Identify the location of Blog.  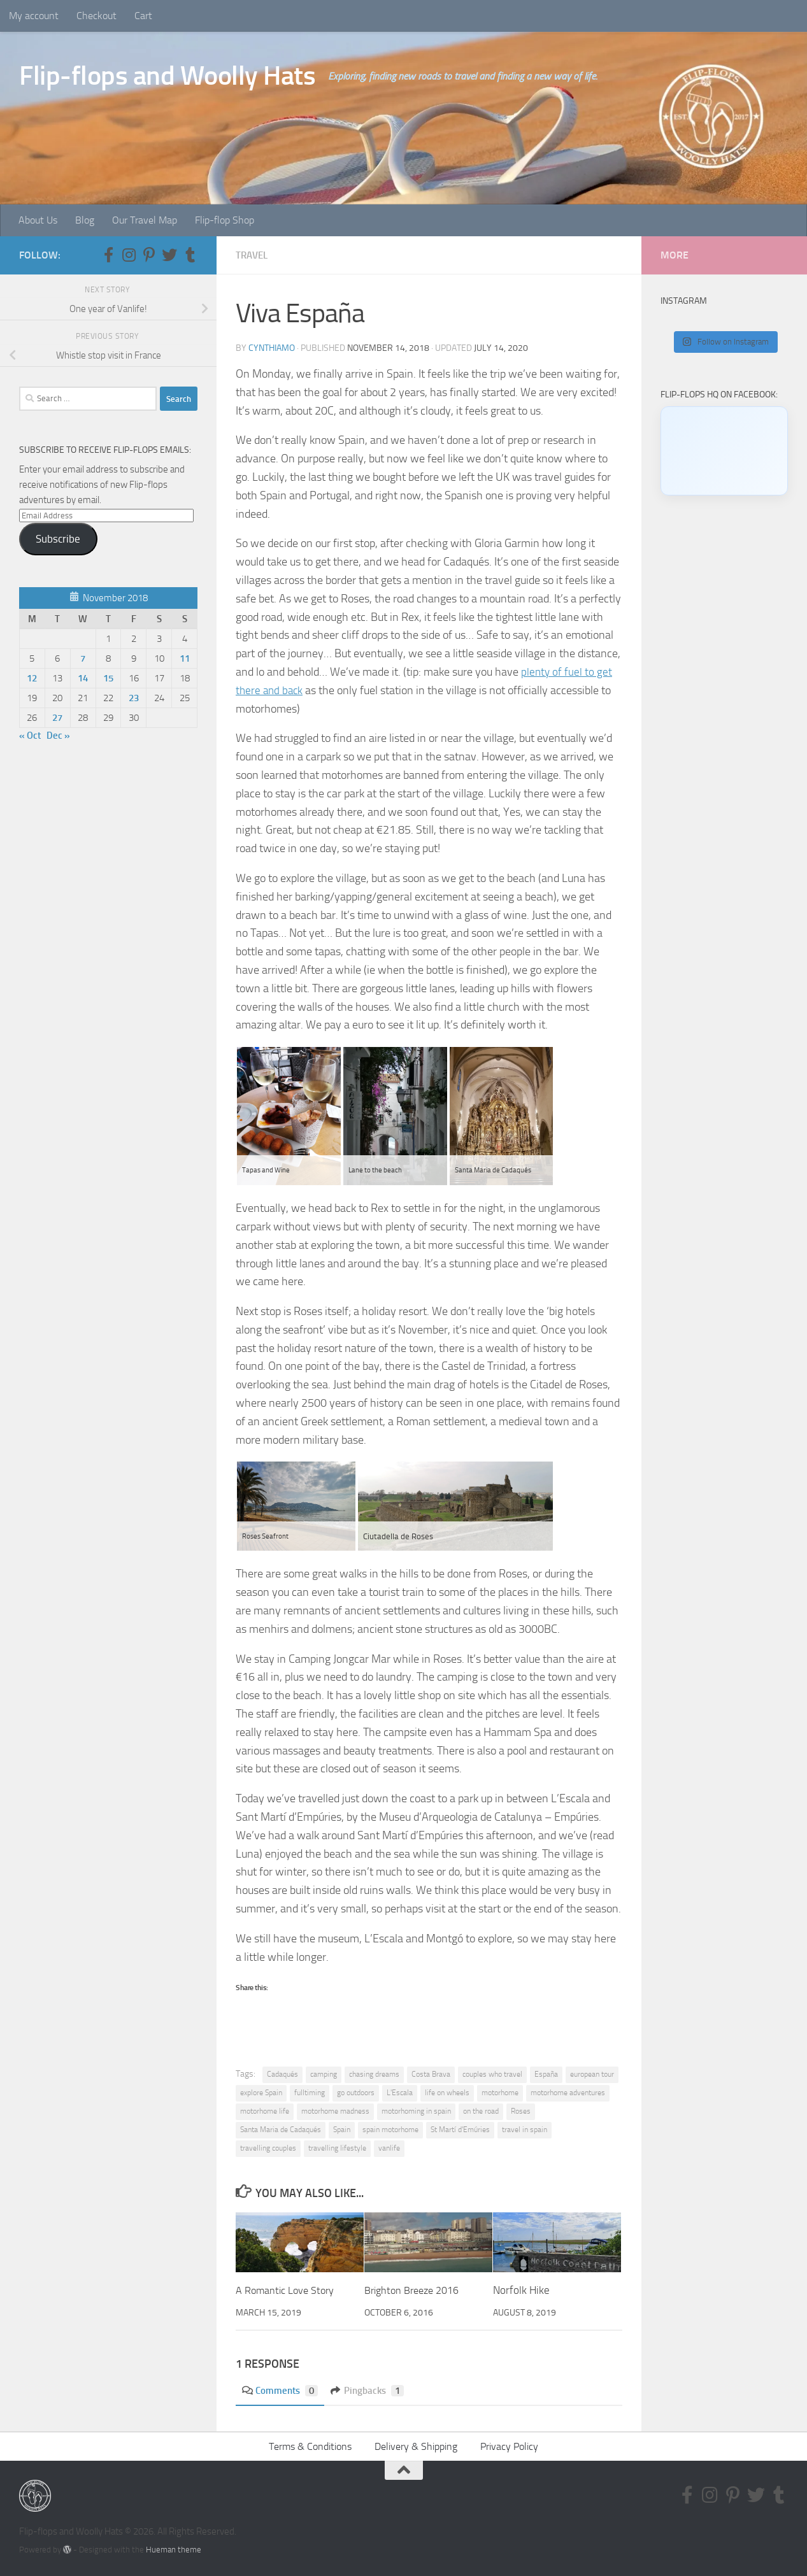
(84, 220).